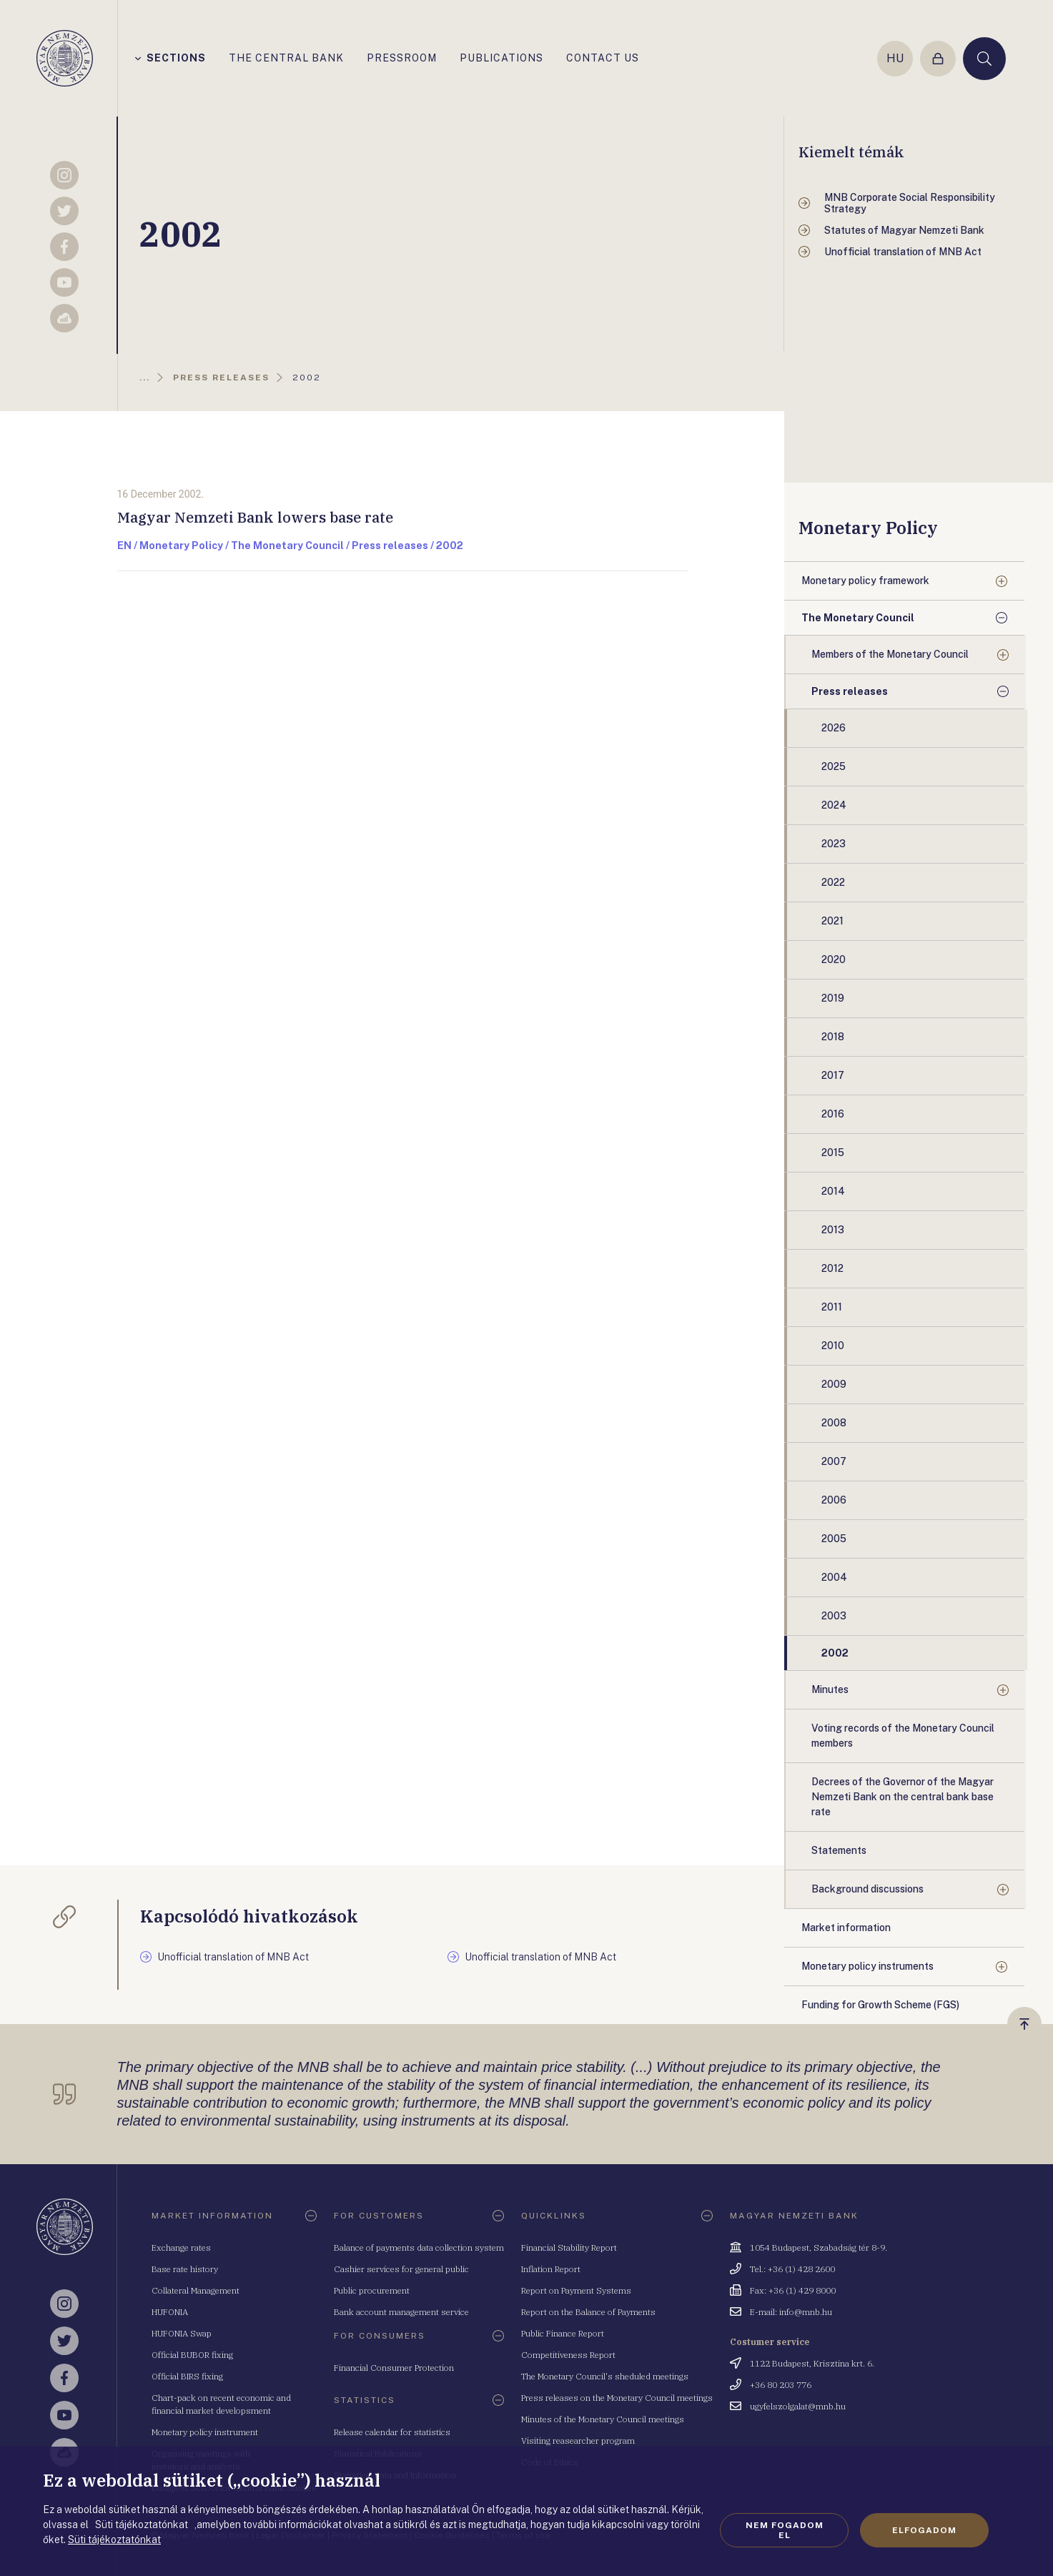 The height and width of the screenshot is (2576, 1053). I want to click on Monetary policy framework, so click(865, 580).